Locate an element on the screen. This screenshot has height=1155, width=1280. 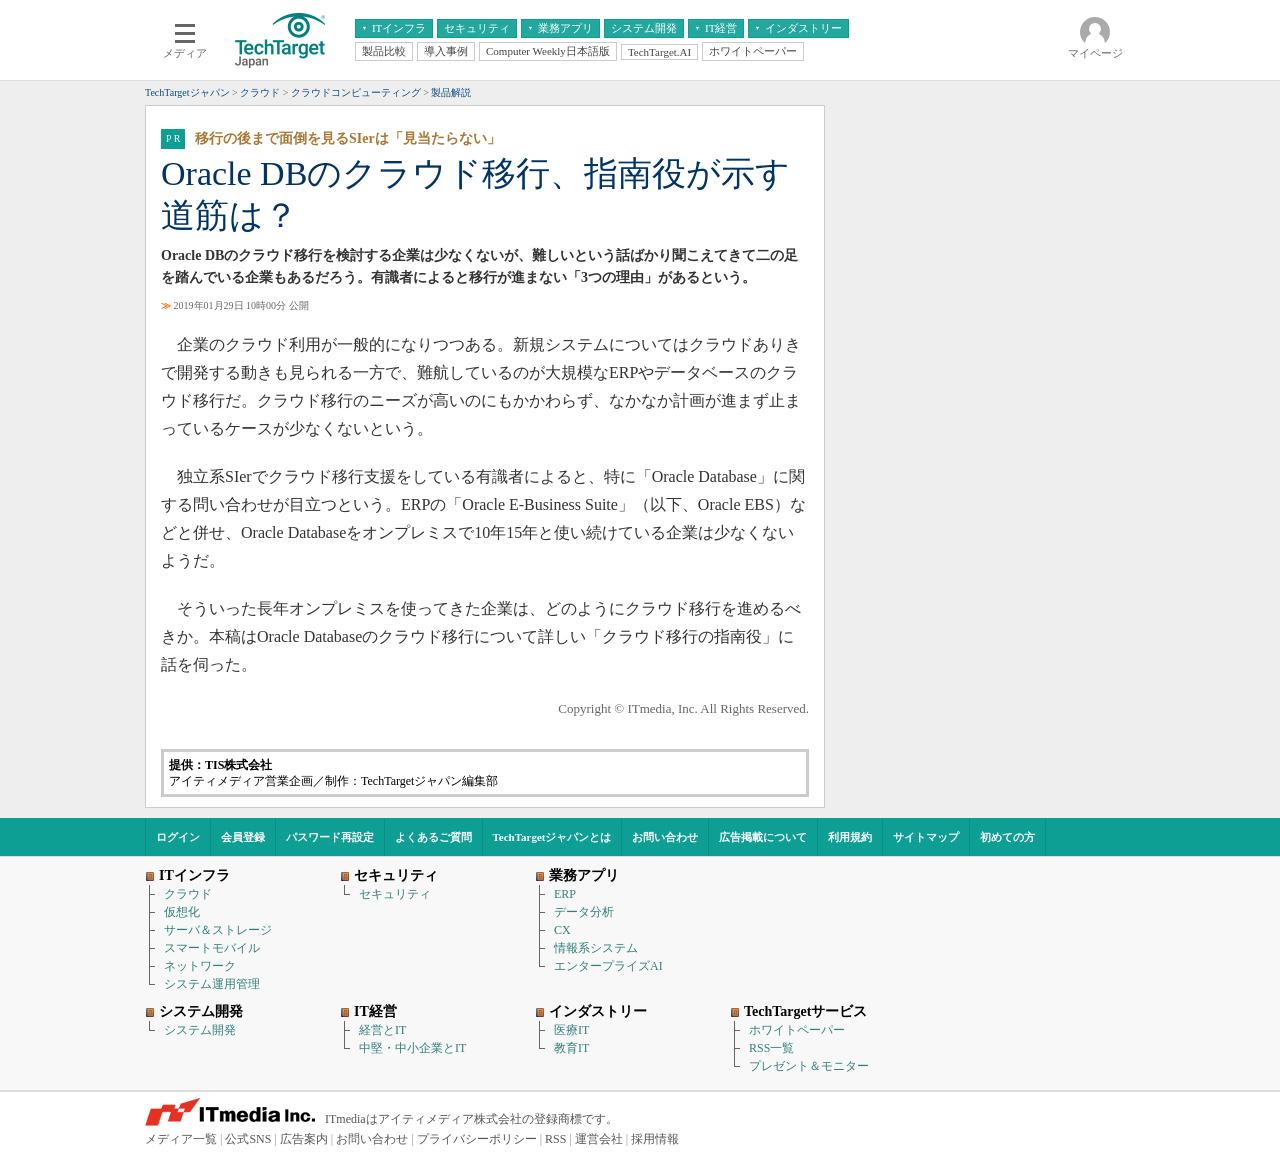
メディア一覧 is located at coordinates (181, 1139).